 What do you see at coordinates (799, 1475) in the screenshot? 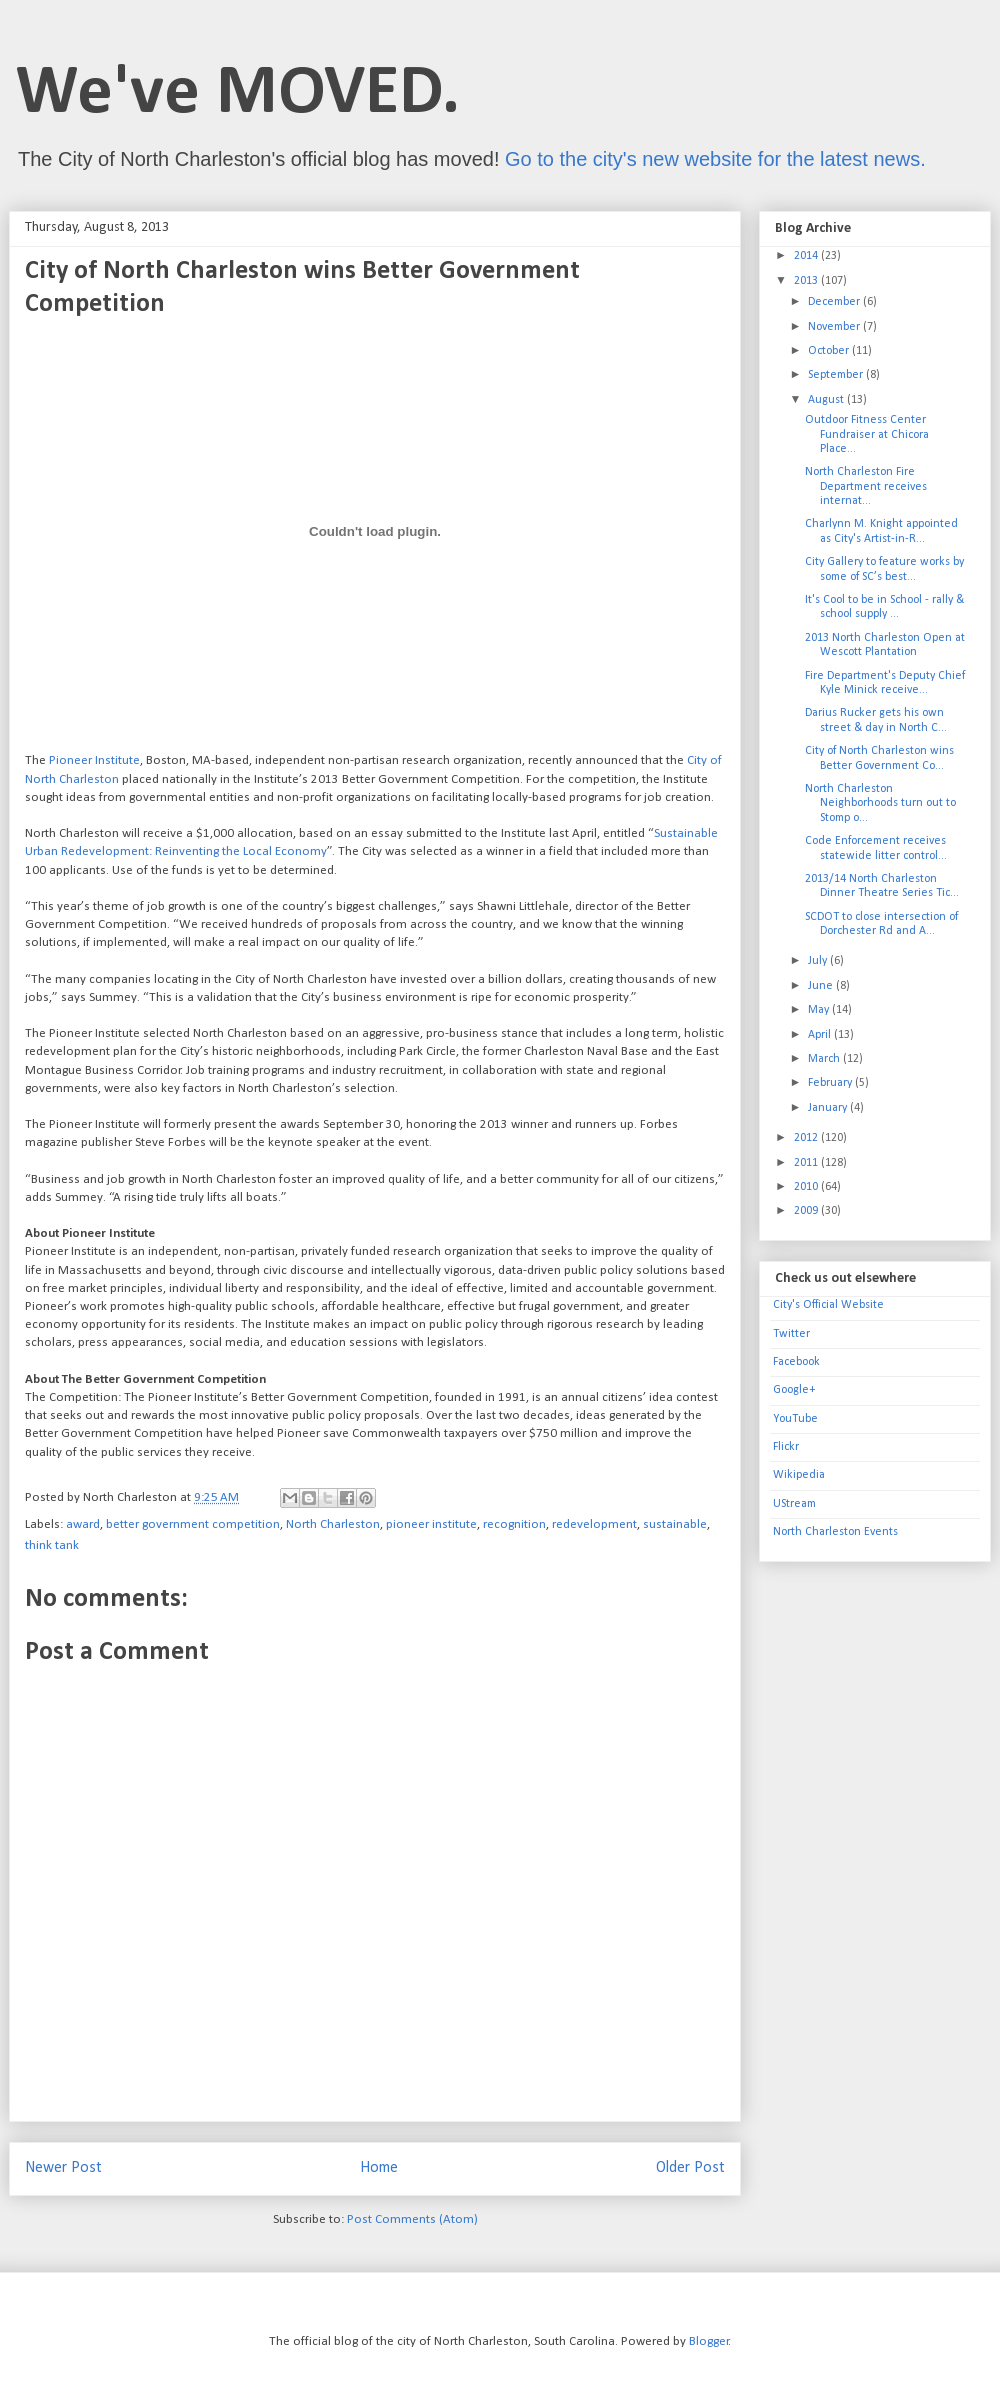
I see `Wikipedia` at bounding box center [799, 1475].